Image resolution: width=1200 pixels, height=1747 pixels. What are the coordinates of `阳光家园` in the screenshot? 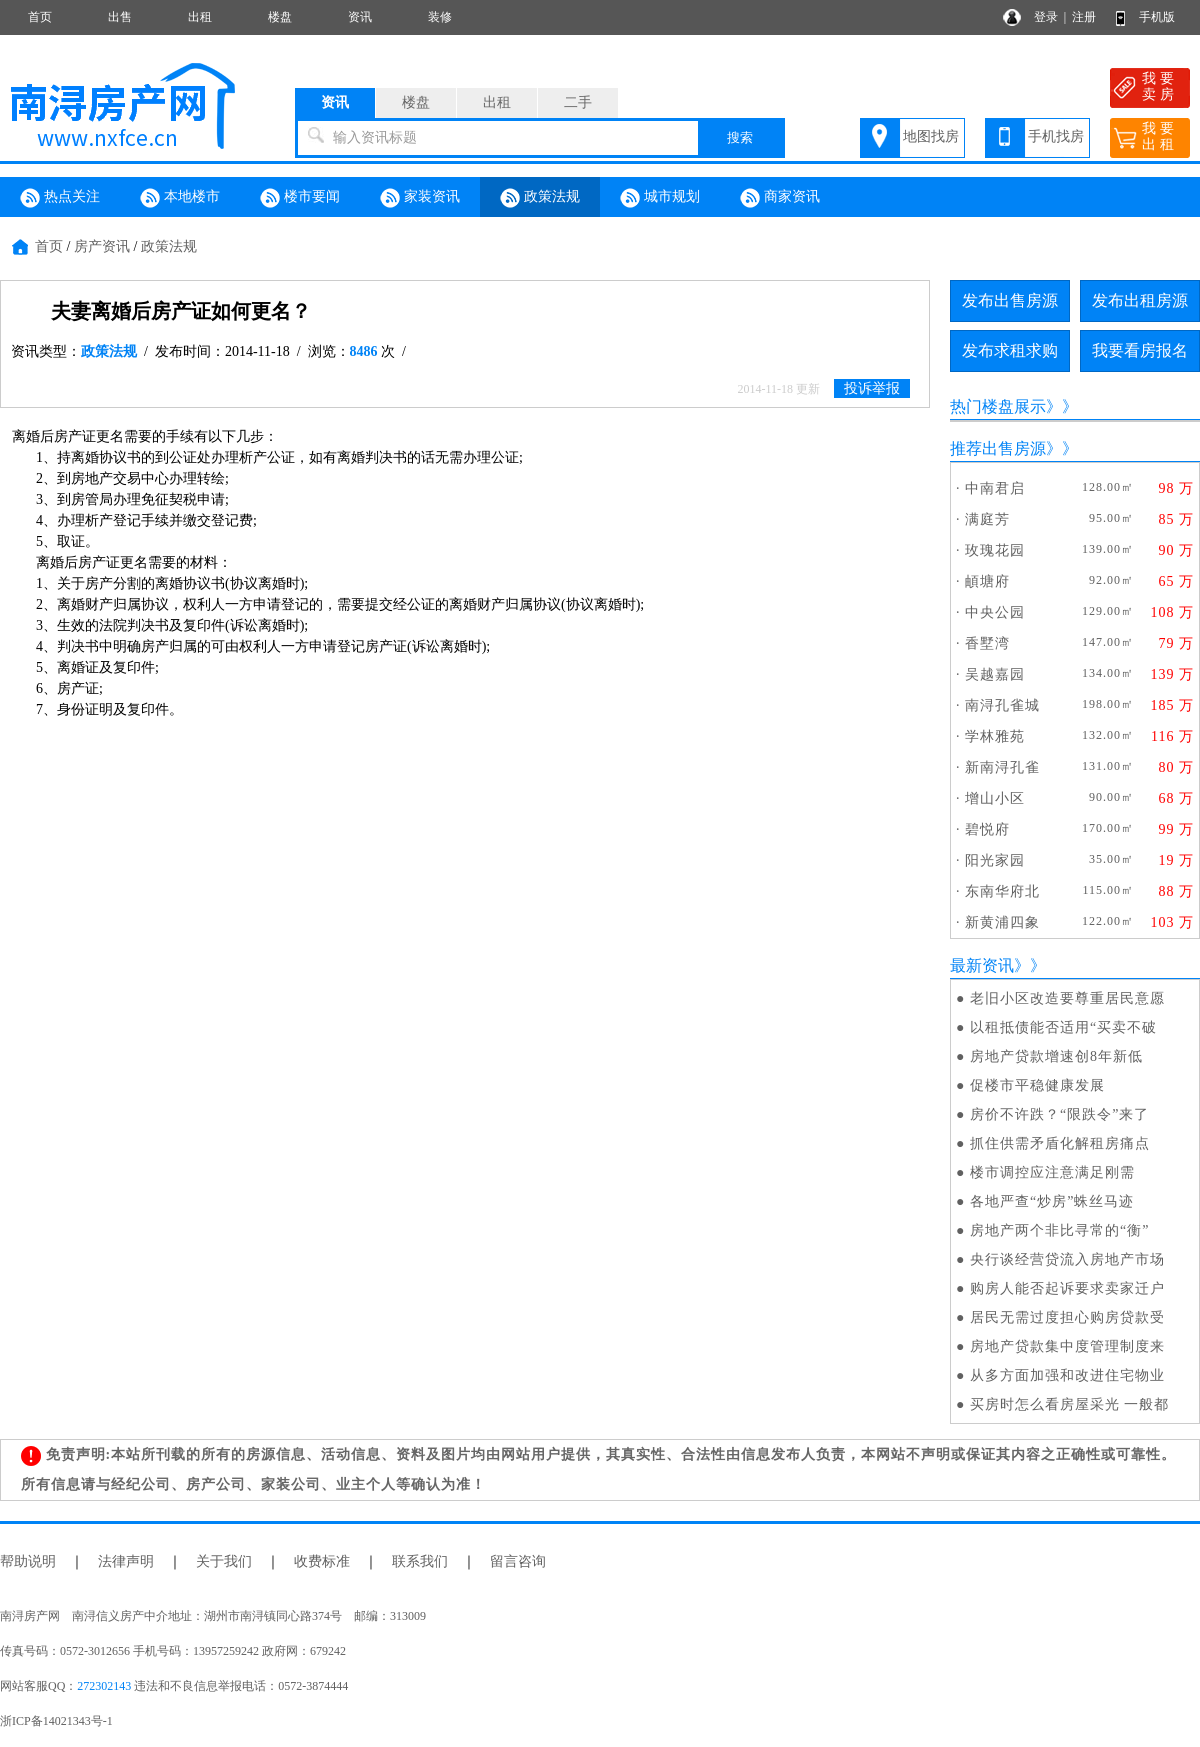 It's located at (995, 860).